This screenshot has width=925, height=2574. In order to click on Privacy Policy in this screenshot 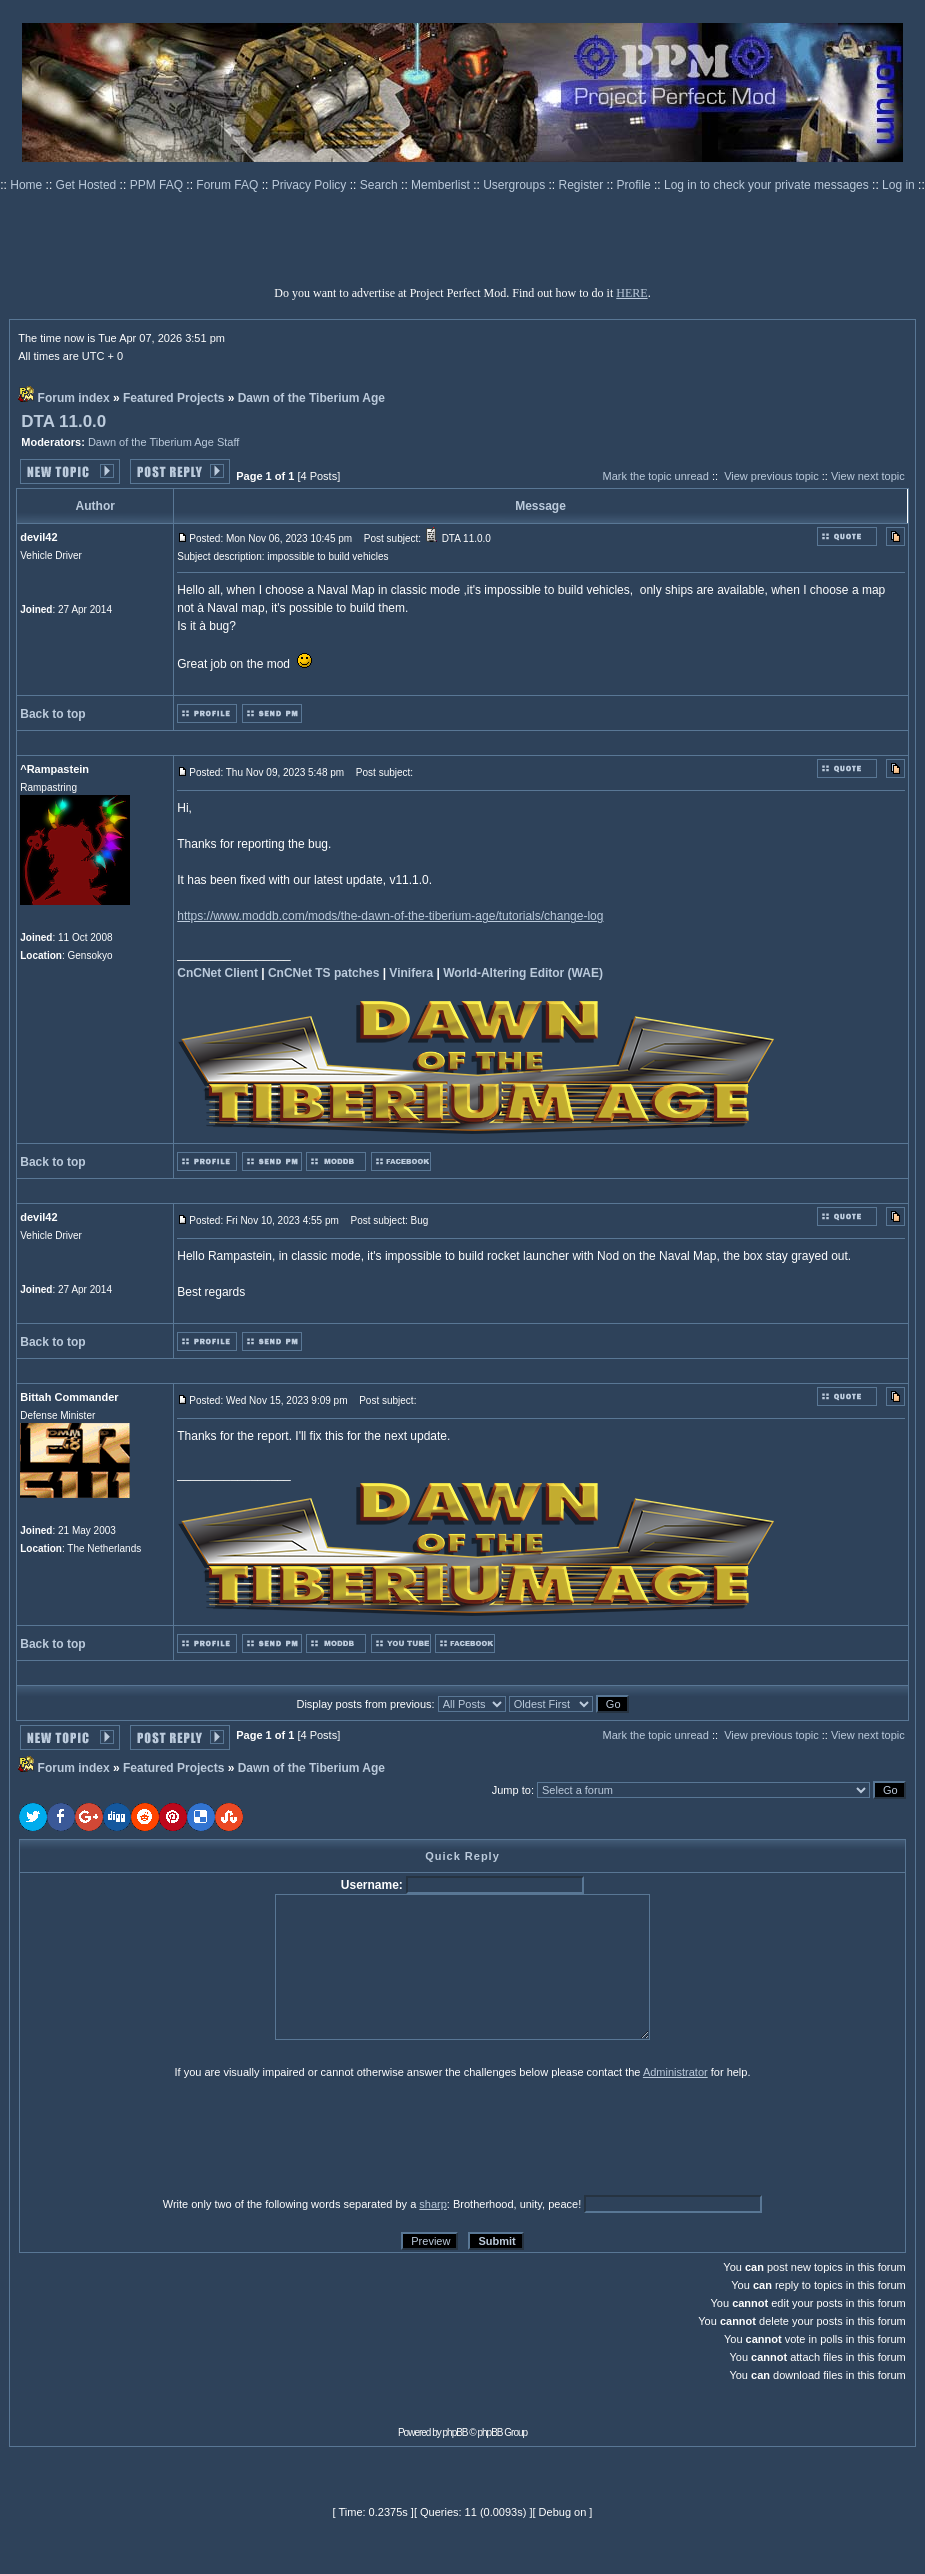, I will do `click(311, 185)`.